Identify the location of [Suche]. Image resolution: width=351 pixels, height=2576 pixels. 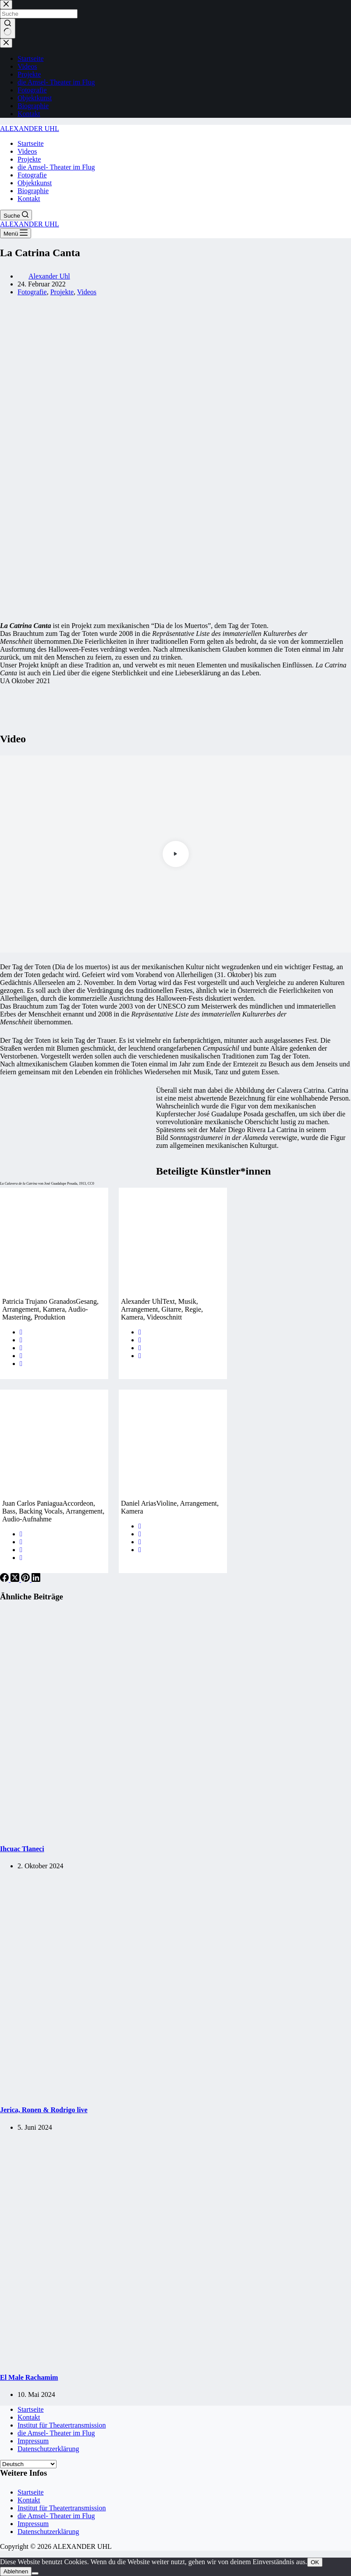
(16, 215).